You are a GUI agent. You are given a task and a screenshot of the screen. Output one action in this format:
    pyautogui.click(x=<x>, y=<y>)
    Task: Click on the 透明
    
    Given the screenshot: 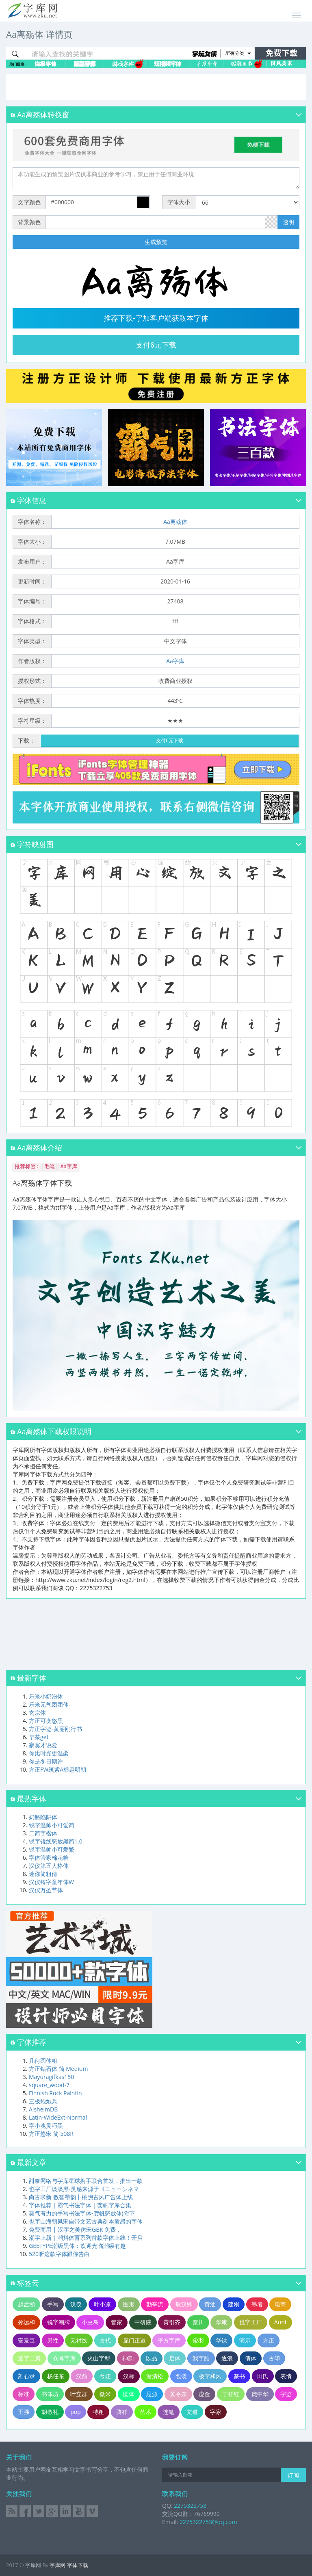 What is the action you would take?
    pyautogui.click(x=288, y=222)
    